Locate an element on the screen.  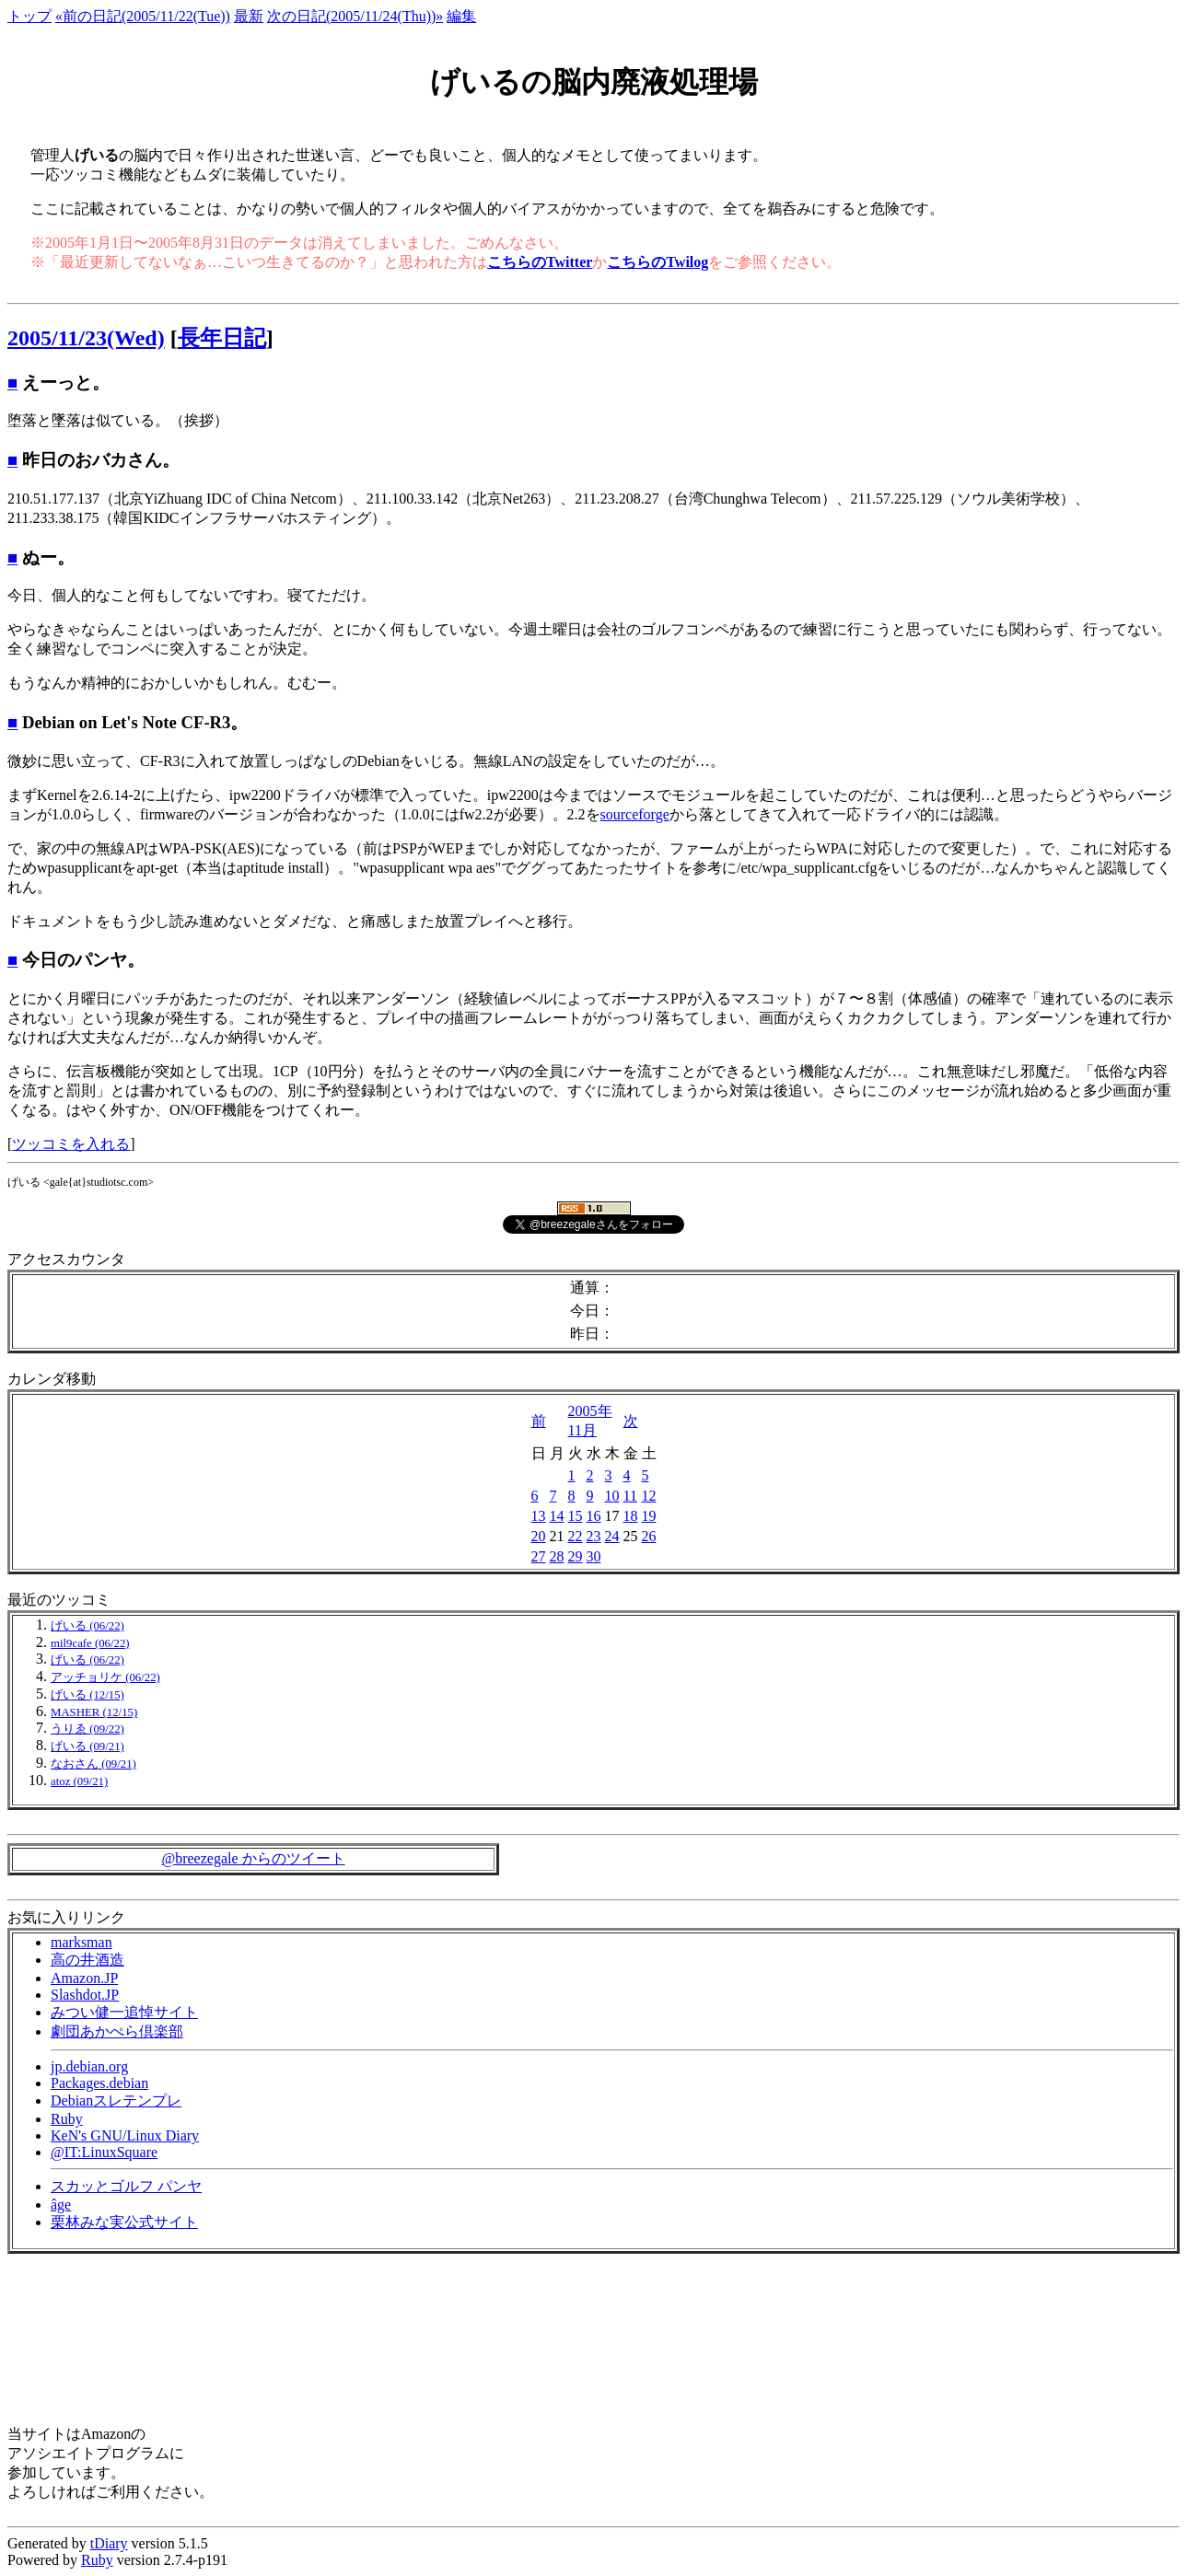
18 is located at coordinates (630, 1516).